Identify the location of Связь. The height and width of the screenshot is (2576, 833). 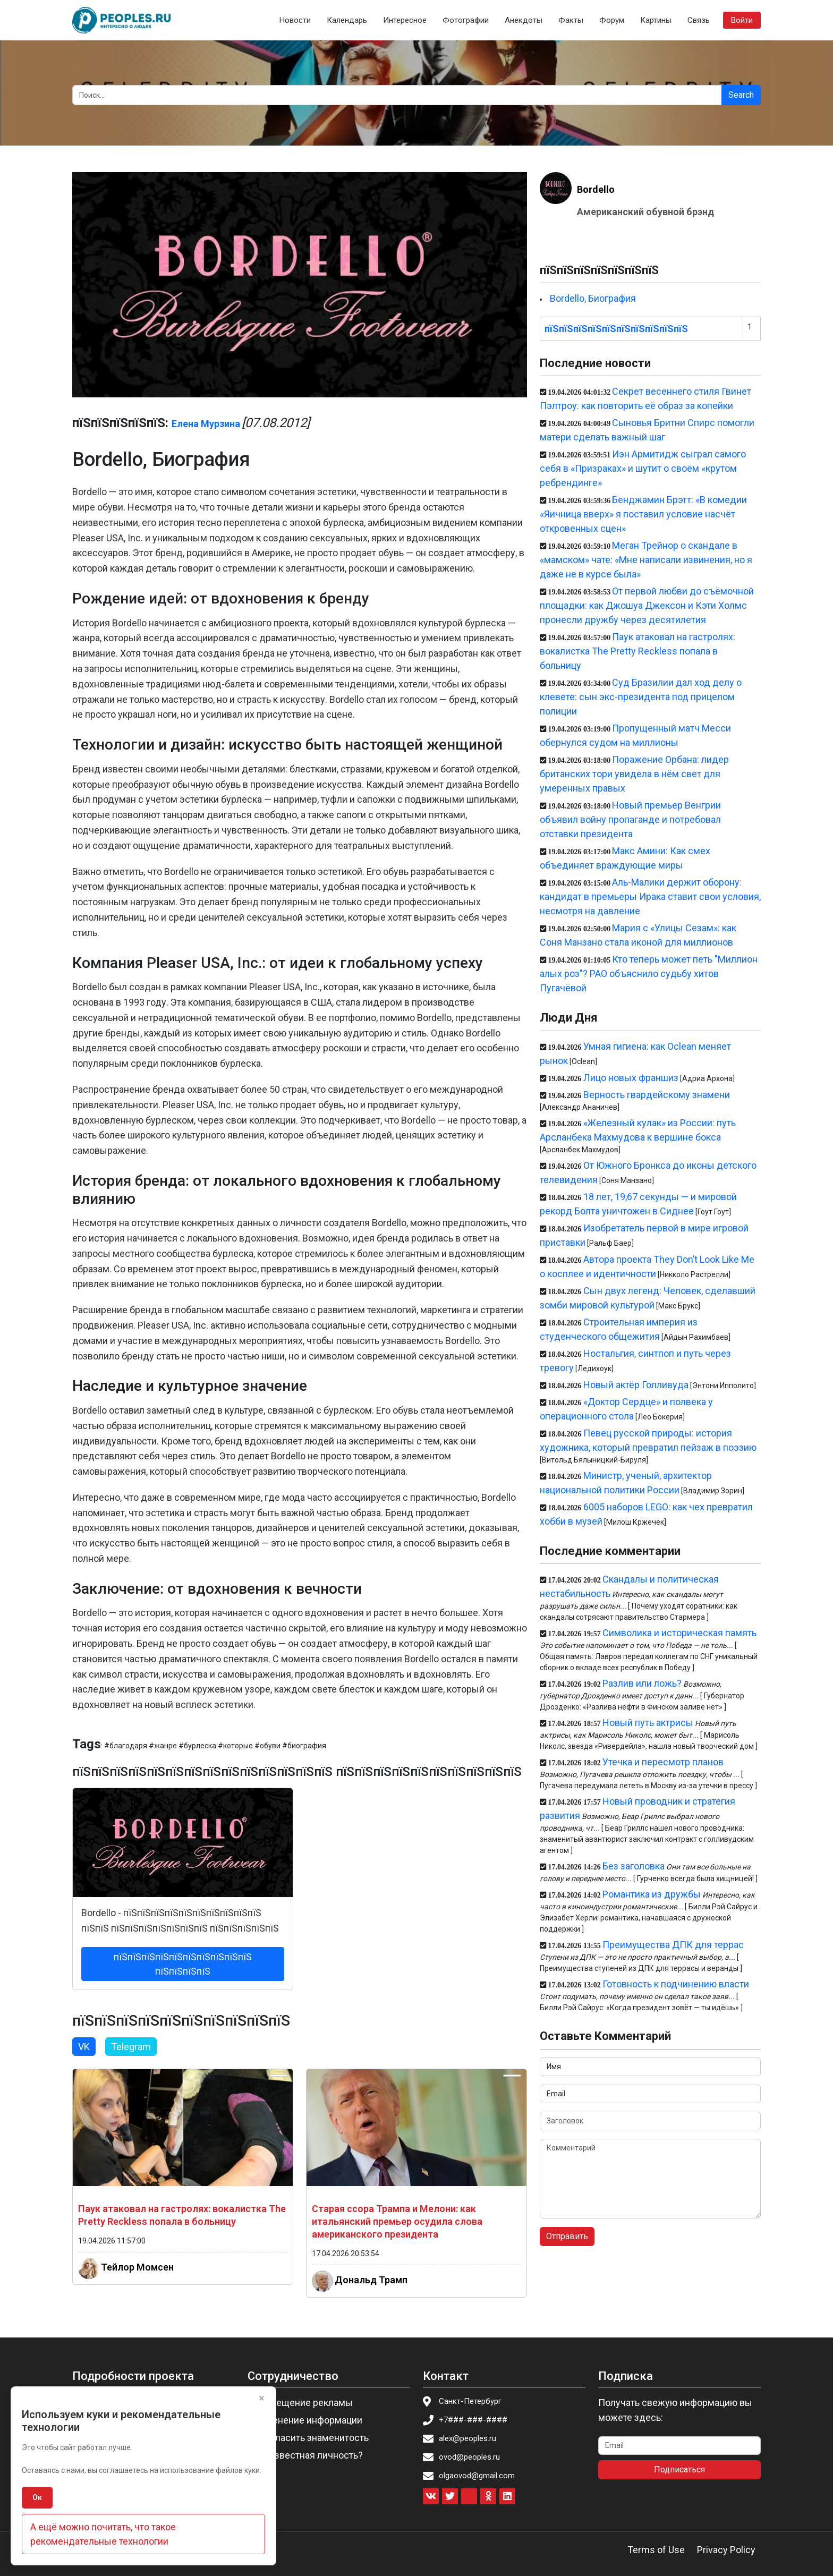
(698, 20).